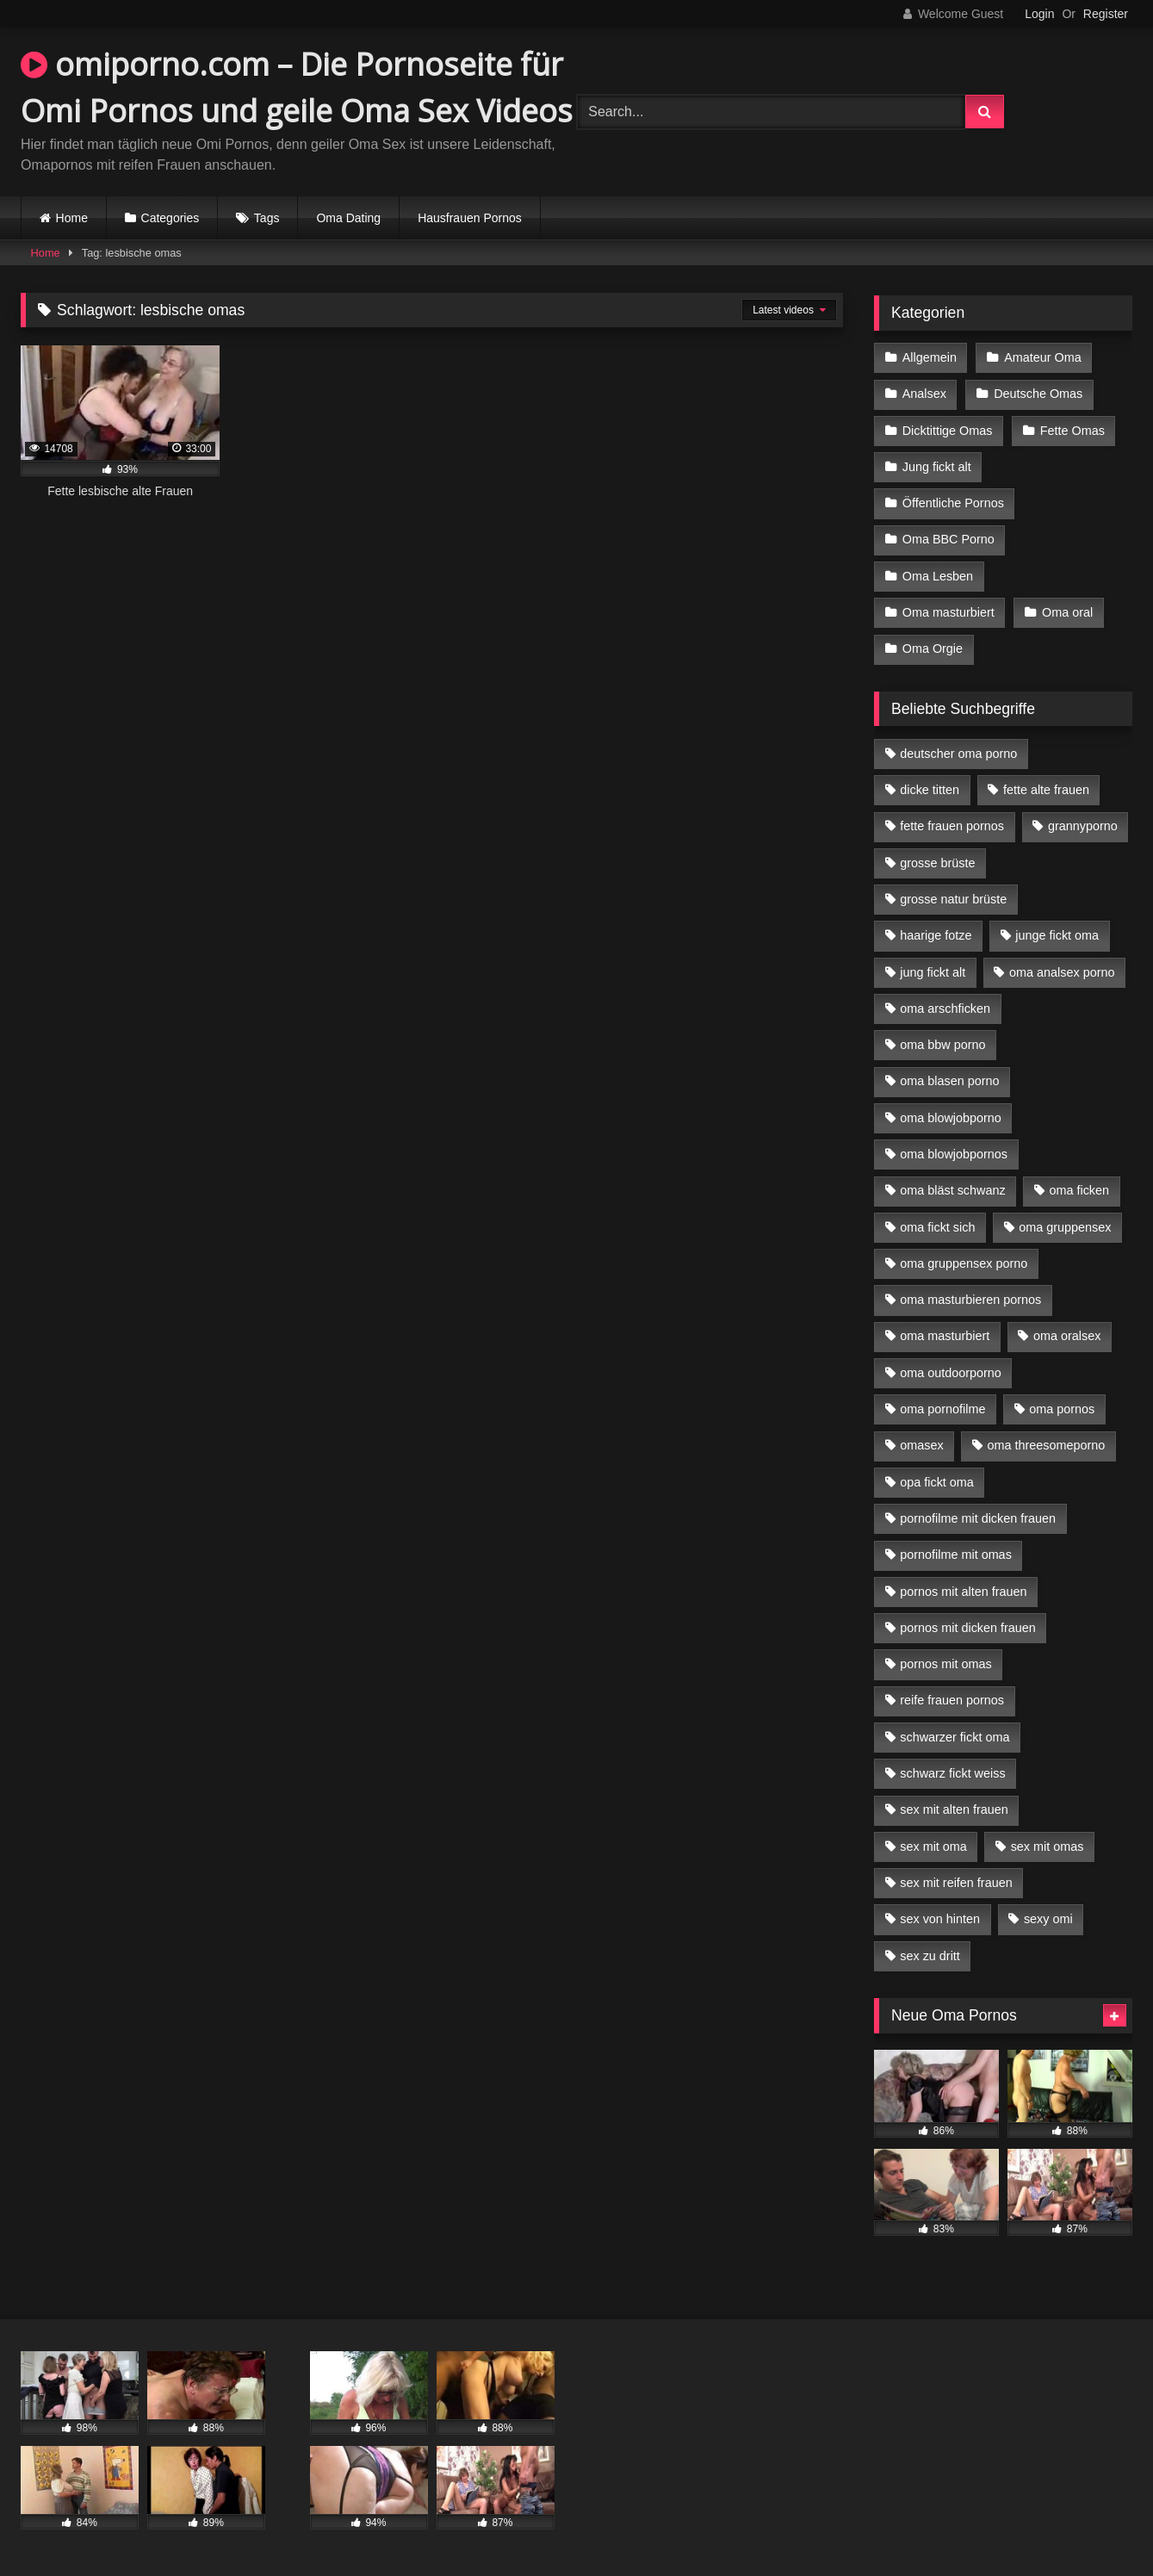 The image size is (1153, 2576). Describe the element at coordinates (942, 1409) in the screenshot. I see `oma pornofilme [oma pornofilme (4 Einträge)]` at that location.